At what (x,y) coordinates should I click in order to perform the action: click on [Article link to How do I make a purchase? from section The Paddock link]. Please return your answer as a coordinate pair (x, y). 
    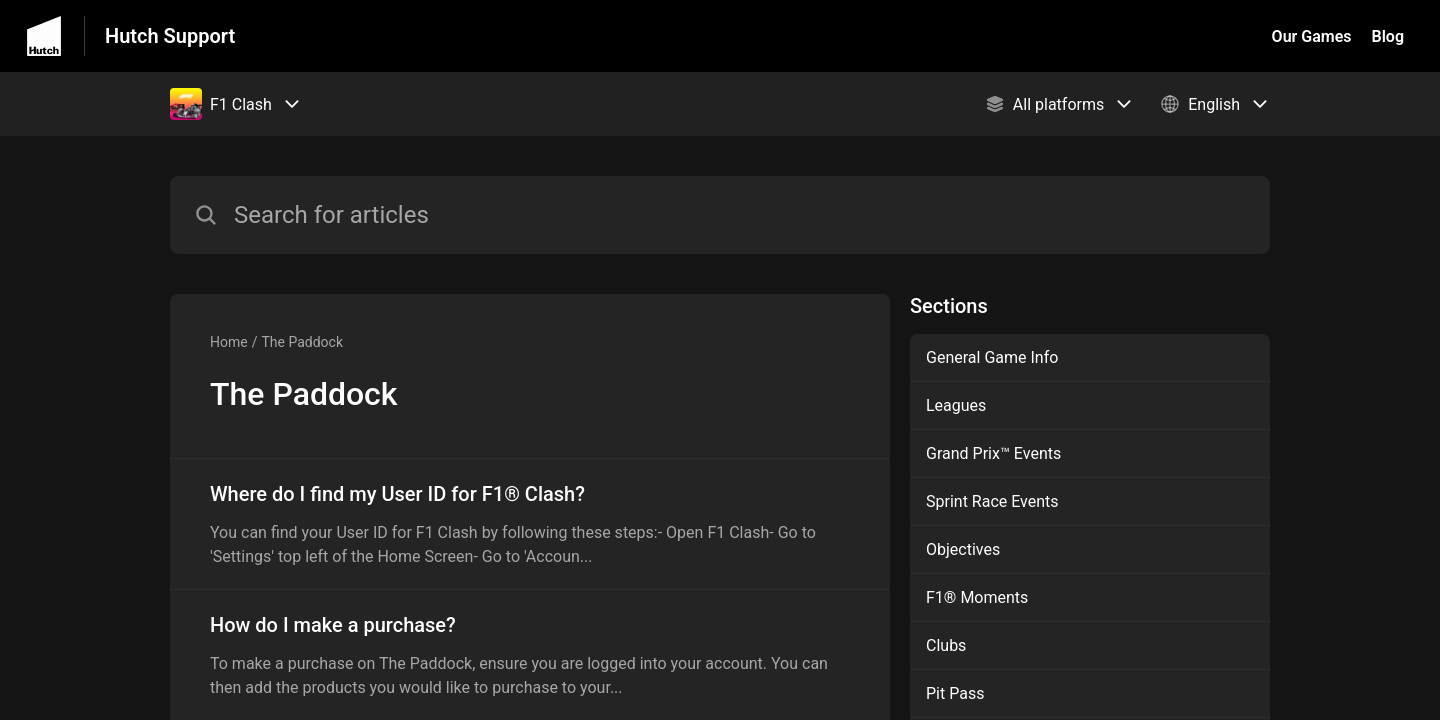
    Looking at the image, I should click on (530, 655).